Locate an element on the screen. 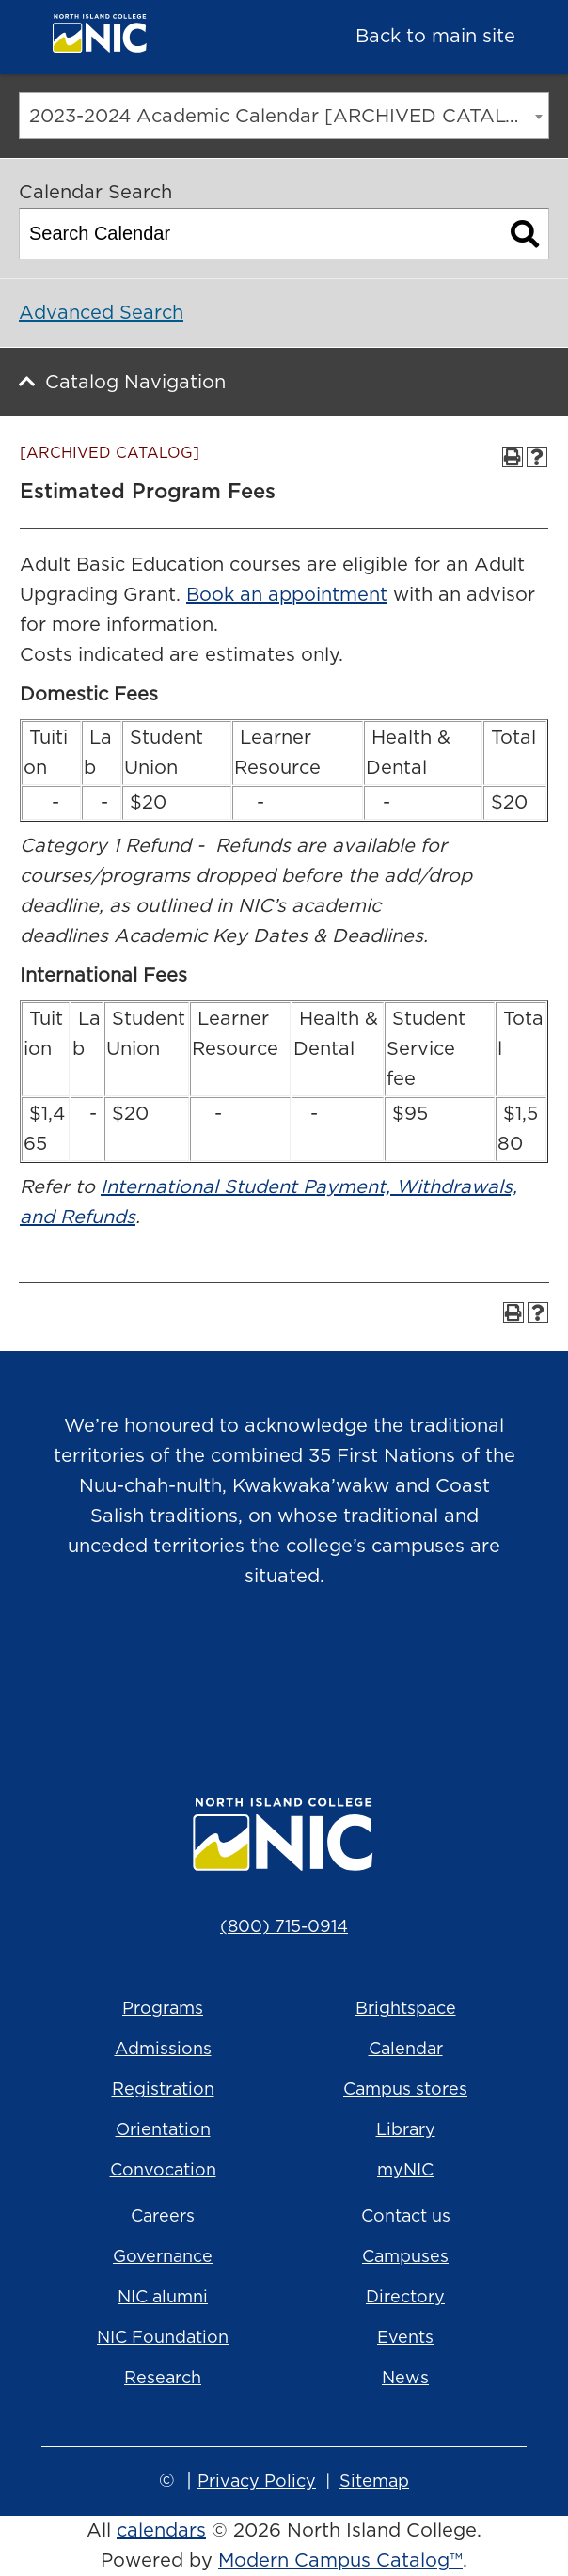  2023-2024 Academic Calendar [ARCHIVED CATALOG] [textbox] is located at coordinates (286, 116).